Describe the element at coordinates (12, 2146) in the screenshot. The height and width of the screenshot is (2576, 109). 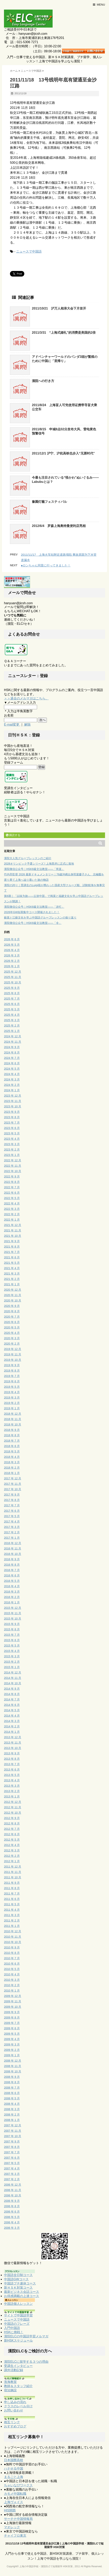
I see `2007 年 8 月` at that location.